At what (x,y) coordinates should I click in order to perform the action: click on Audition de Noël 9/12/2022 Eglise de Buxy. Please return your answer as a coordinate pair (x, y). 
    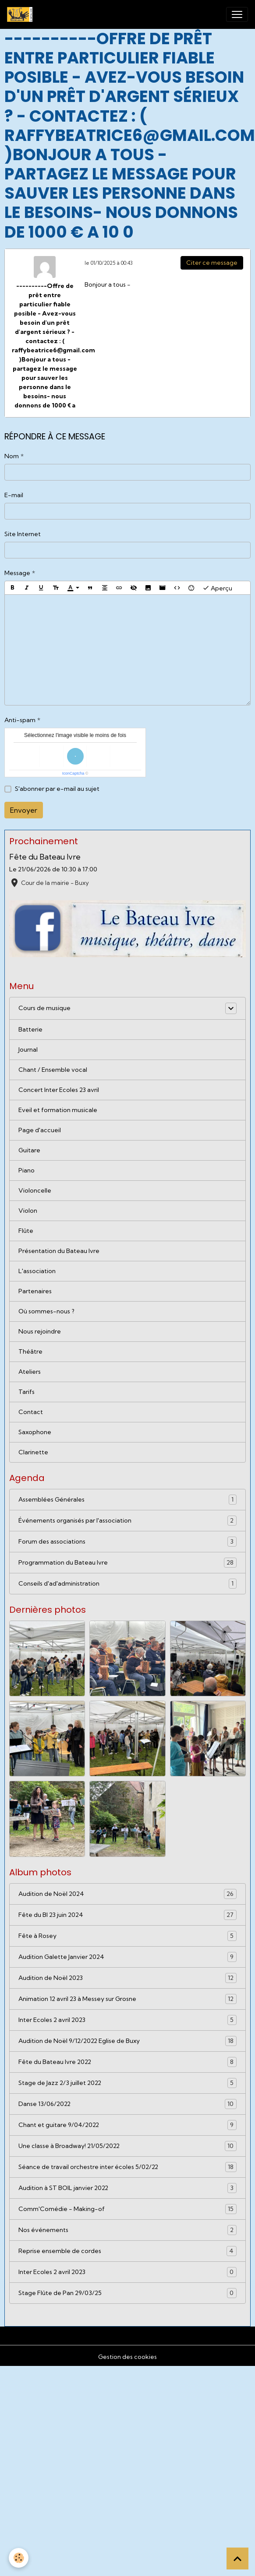
    Looking at the image, I should click on (127, 2041).